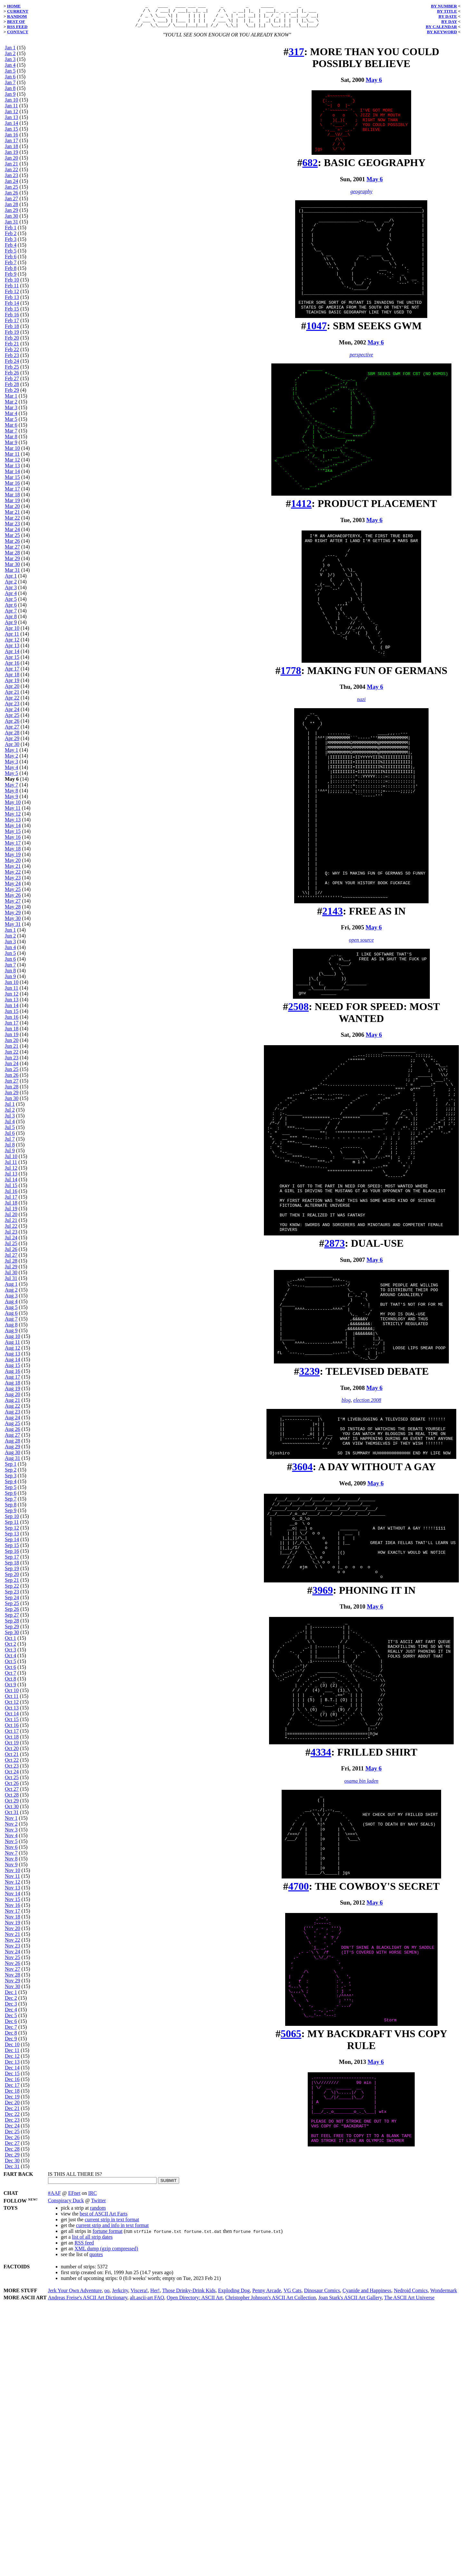  What do you see at coordinates (17, 26) in the screenshot?
I see `RSS FEED` at bounding box center [17, 26].